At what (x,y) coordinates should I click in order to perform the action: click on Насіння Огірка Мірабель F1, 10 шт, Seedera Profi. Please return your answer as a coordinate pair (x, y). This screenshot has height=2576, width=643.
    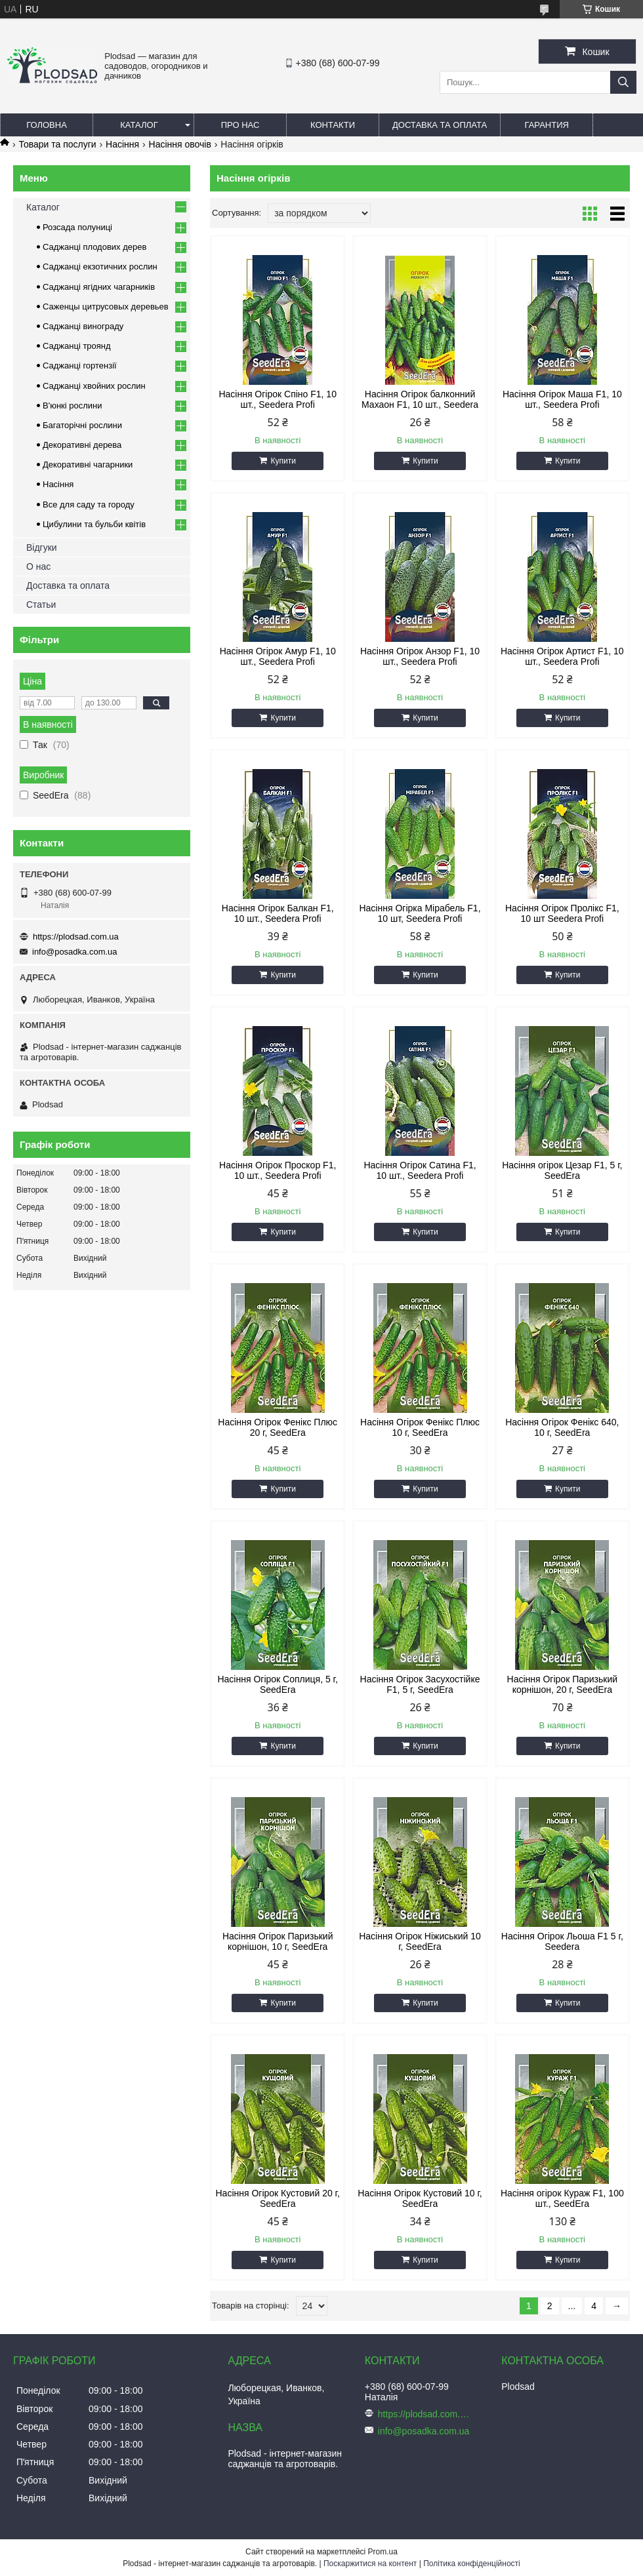
    Looking at the image, I should click on (419, 913).